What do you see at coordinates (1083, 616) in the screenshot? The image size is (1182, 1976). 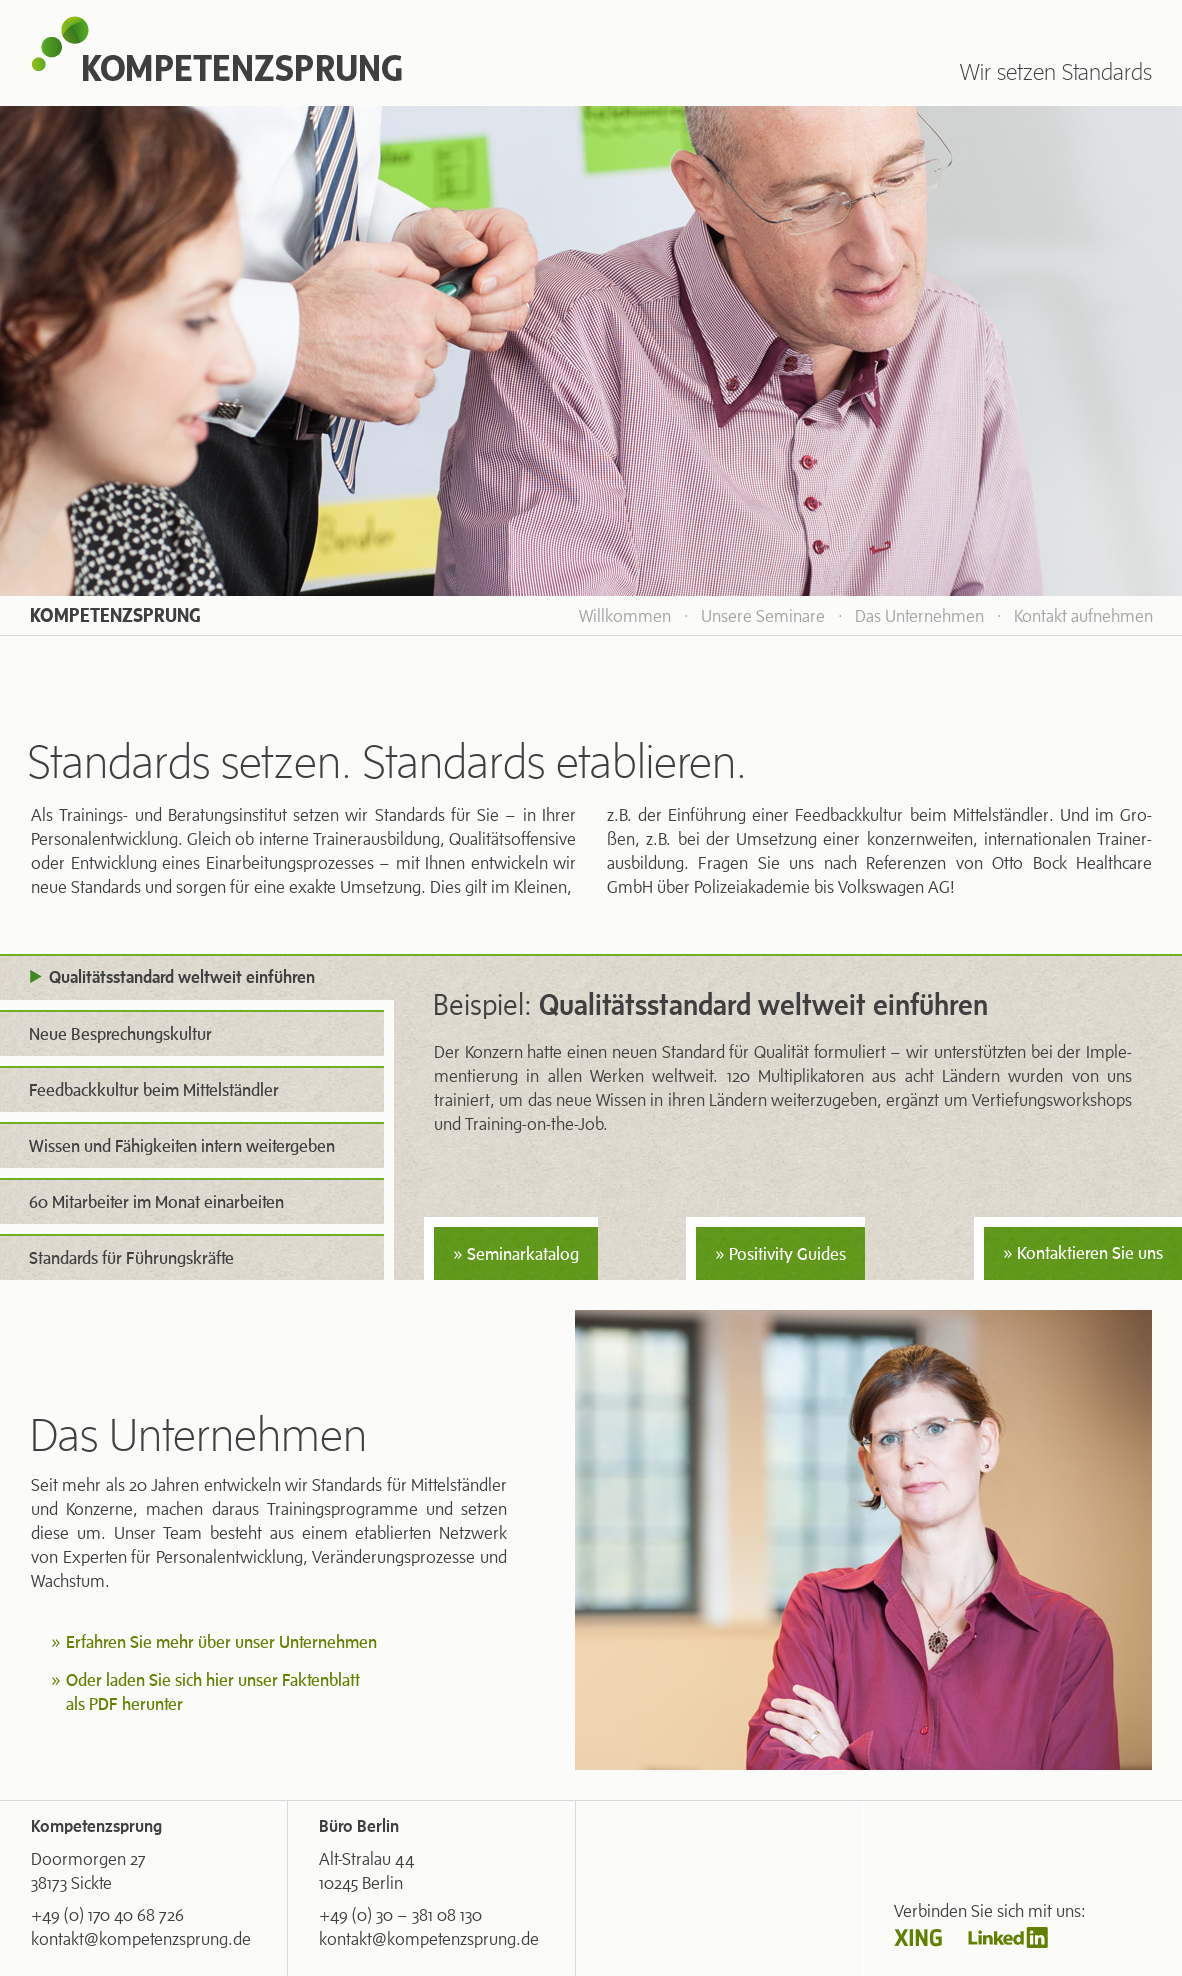 I see `Kontakt aufnehmen` at bounding box center [1083, 616].